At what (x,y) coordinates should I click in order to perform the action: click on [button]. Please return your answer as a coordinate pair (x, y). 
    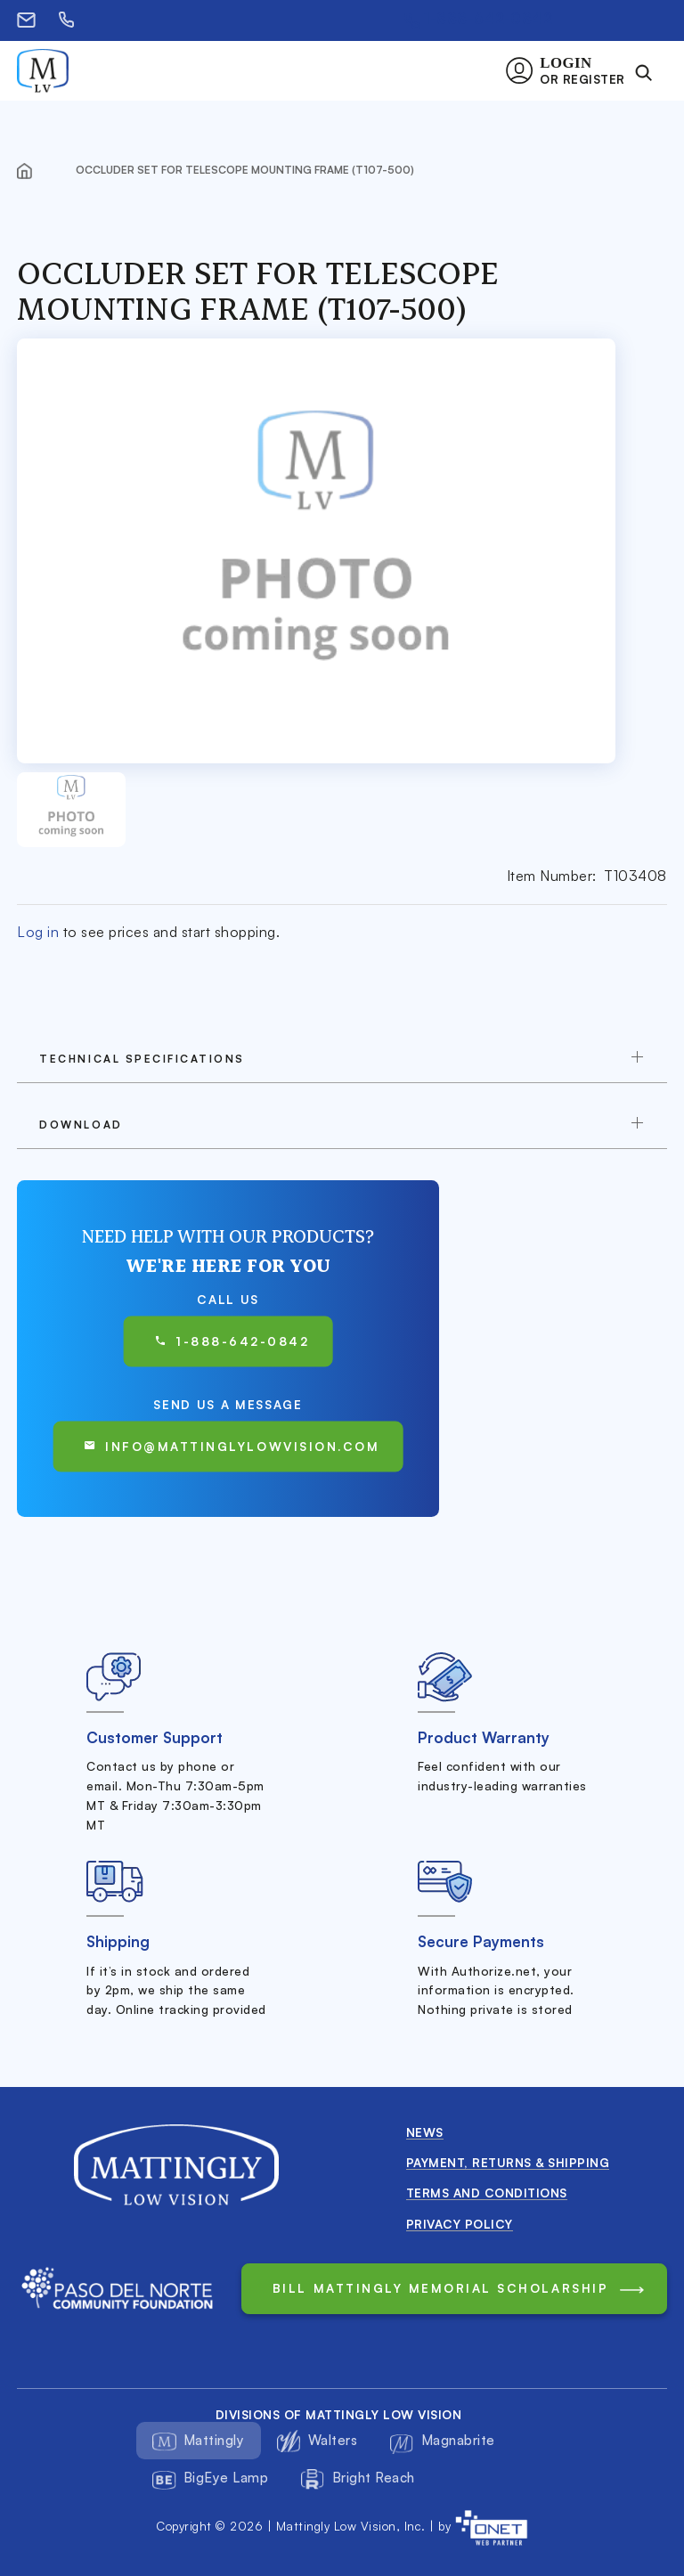
    Looking at the image, I should click on (570, 70).